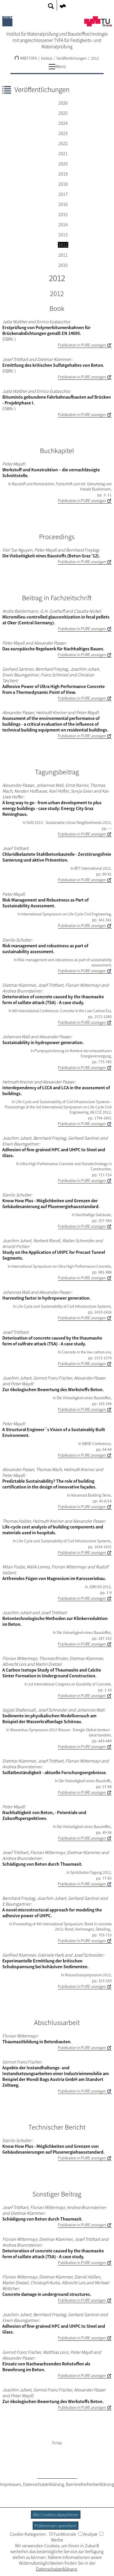 The image size is (114, 2576). Describe the element at coordinates (63, 174) in the screenshot. I see `2019` at that location.